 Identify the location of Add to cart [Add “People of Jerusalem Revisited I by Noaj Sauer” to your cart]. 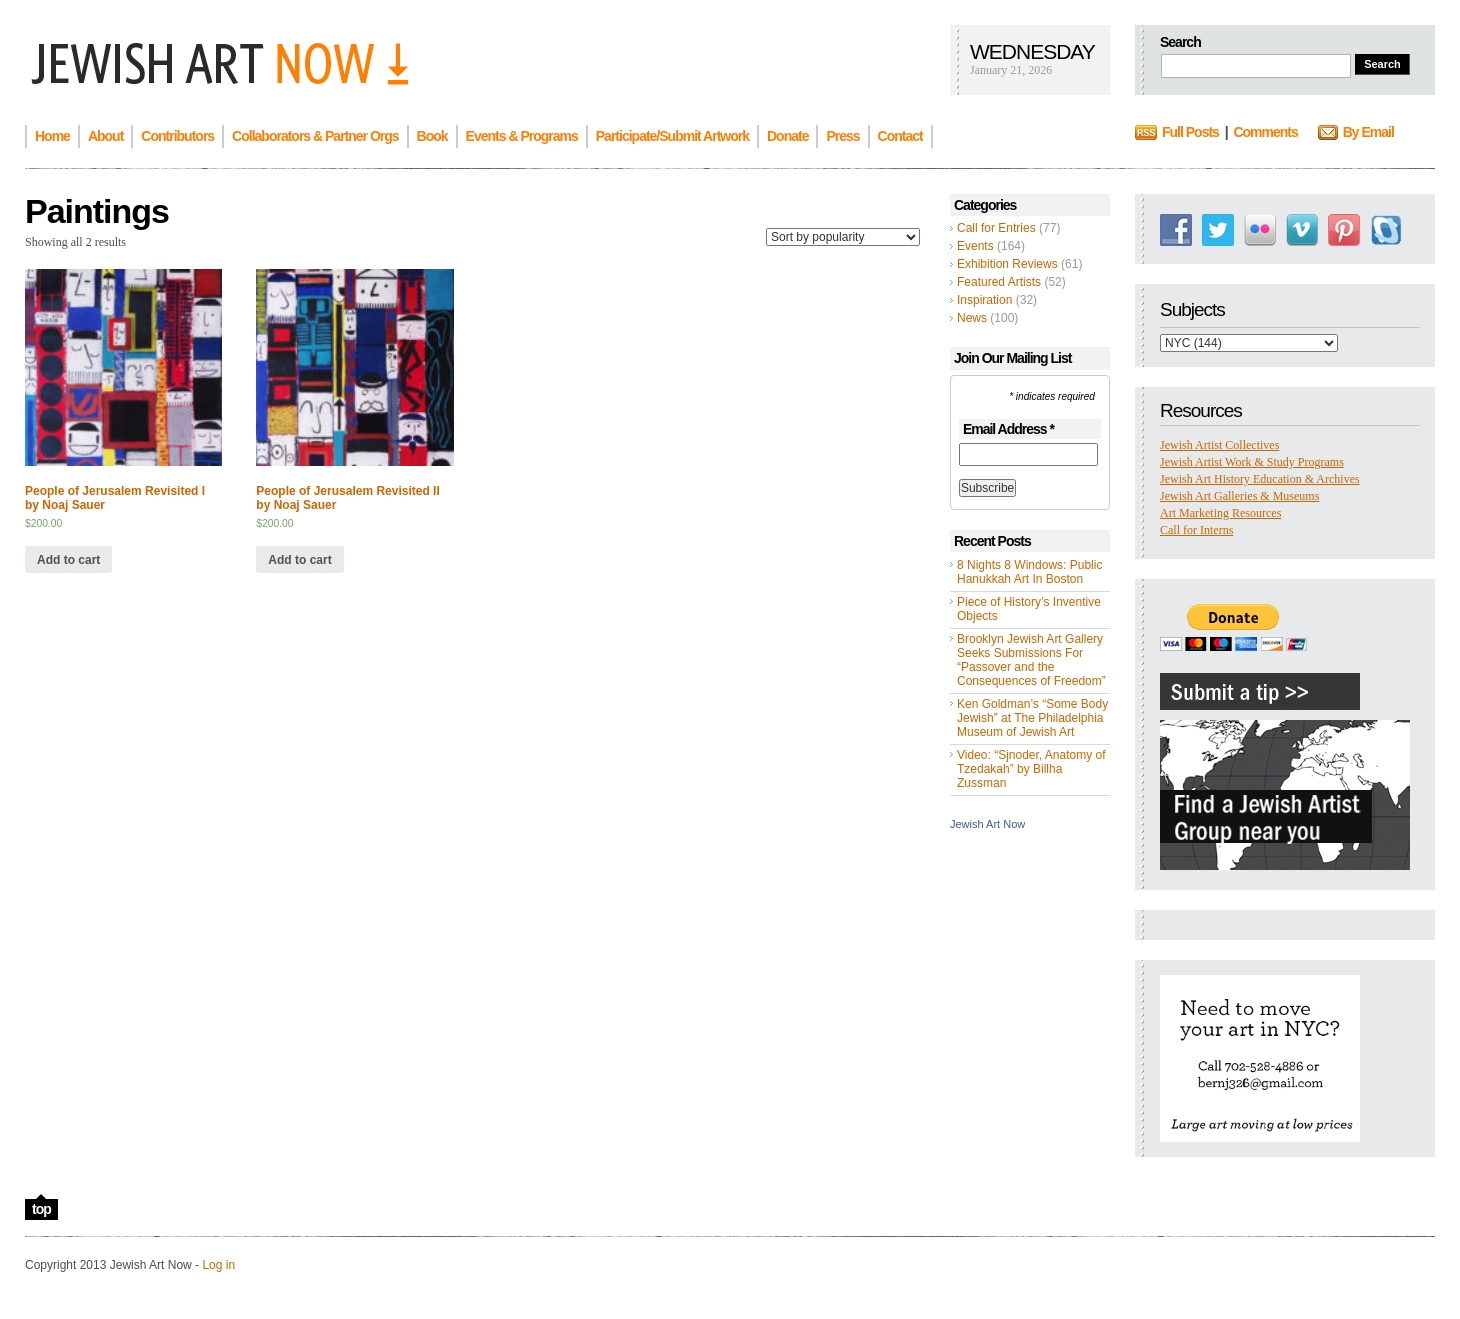
(68, 560).